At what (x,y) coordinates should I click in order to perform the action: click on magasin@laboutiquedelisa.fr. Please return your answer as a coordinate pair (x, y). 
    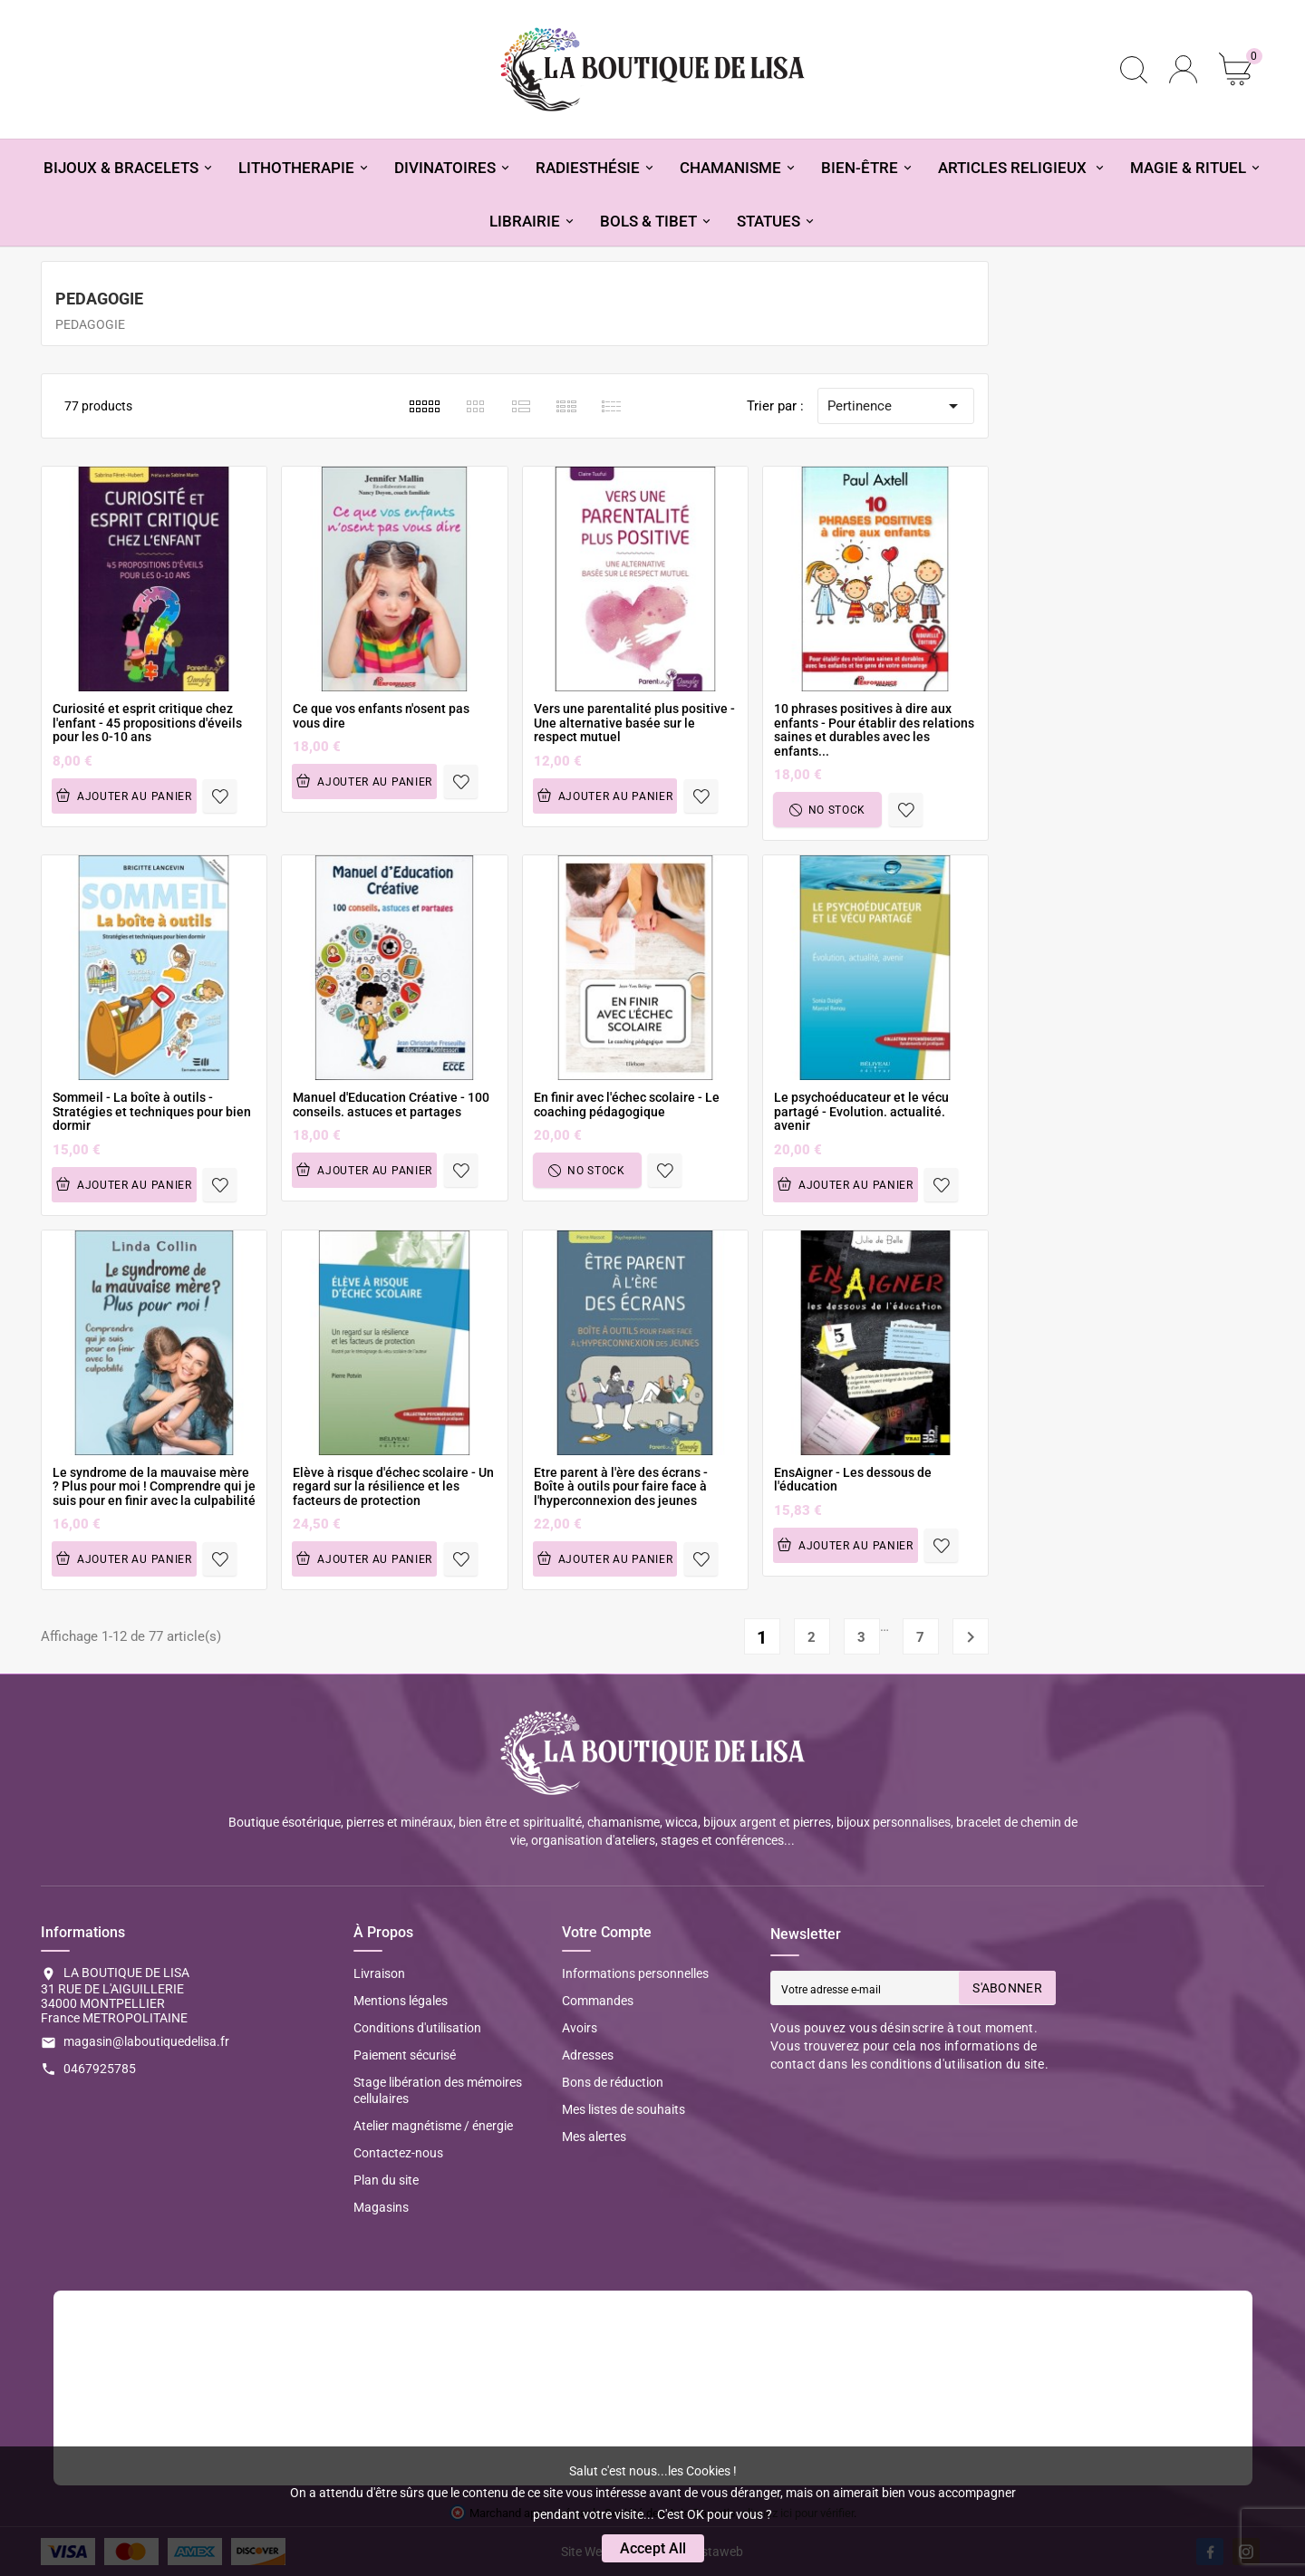
    Looking at the image, I should click on (146, 2041).